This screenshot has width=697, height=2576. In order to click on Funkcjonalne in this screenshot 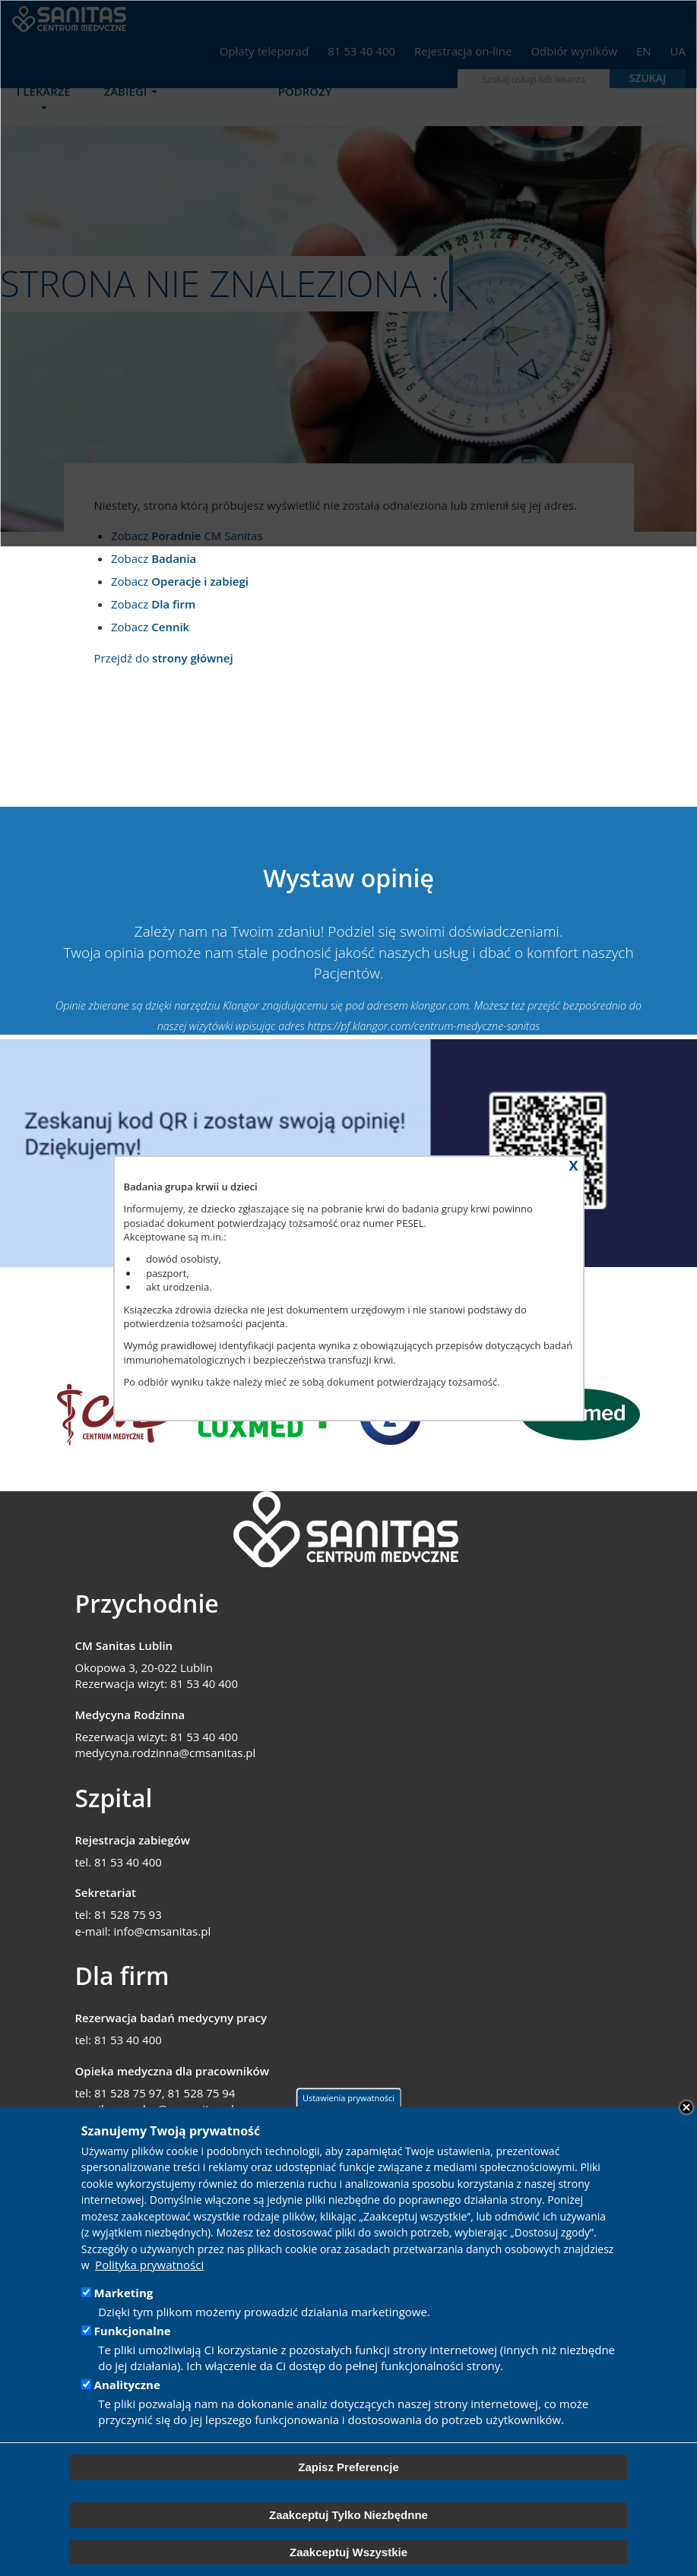, I will do `click(132, 2330)`.